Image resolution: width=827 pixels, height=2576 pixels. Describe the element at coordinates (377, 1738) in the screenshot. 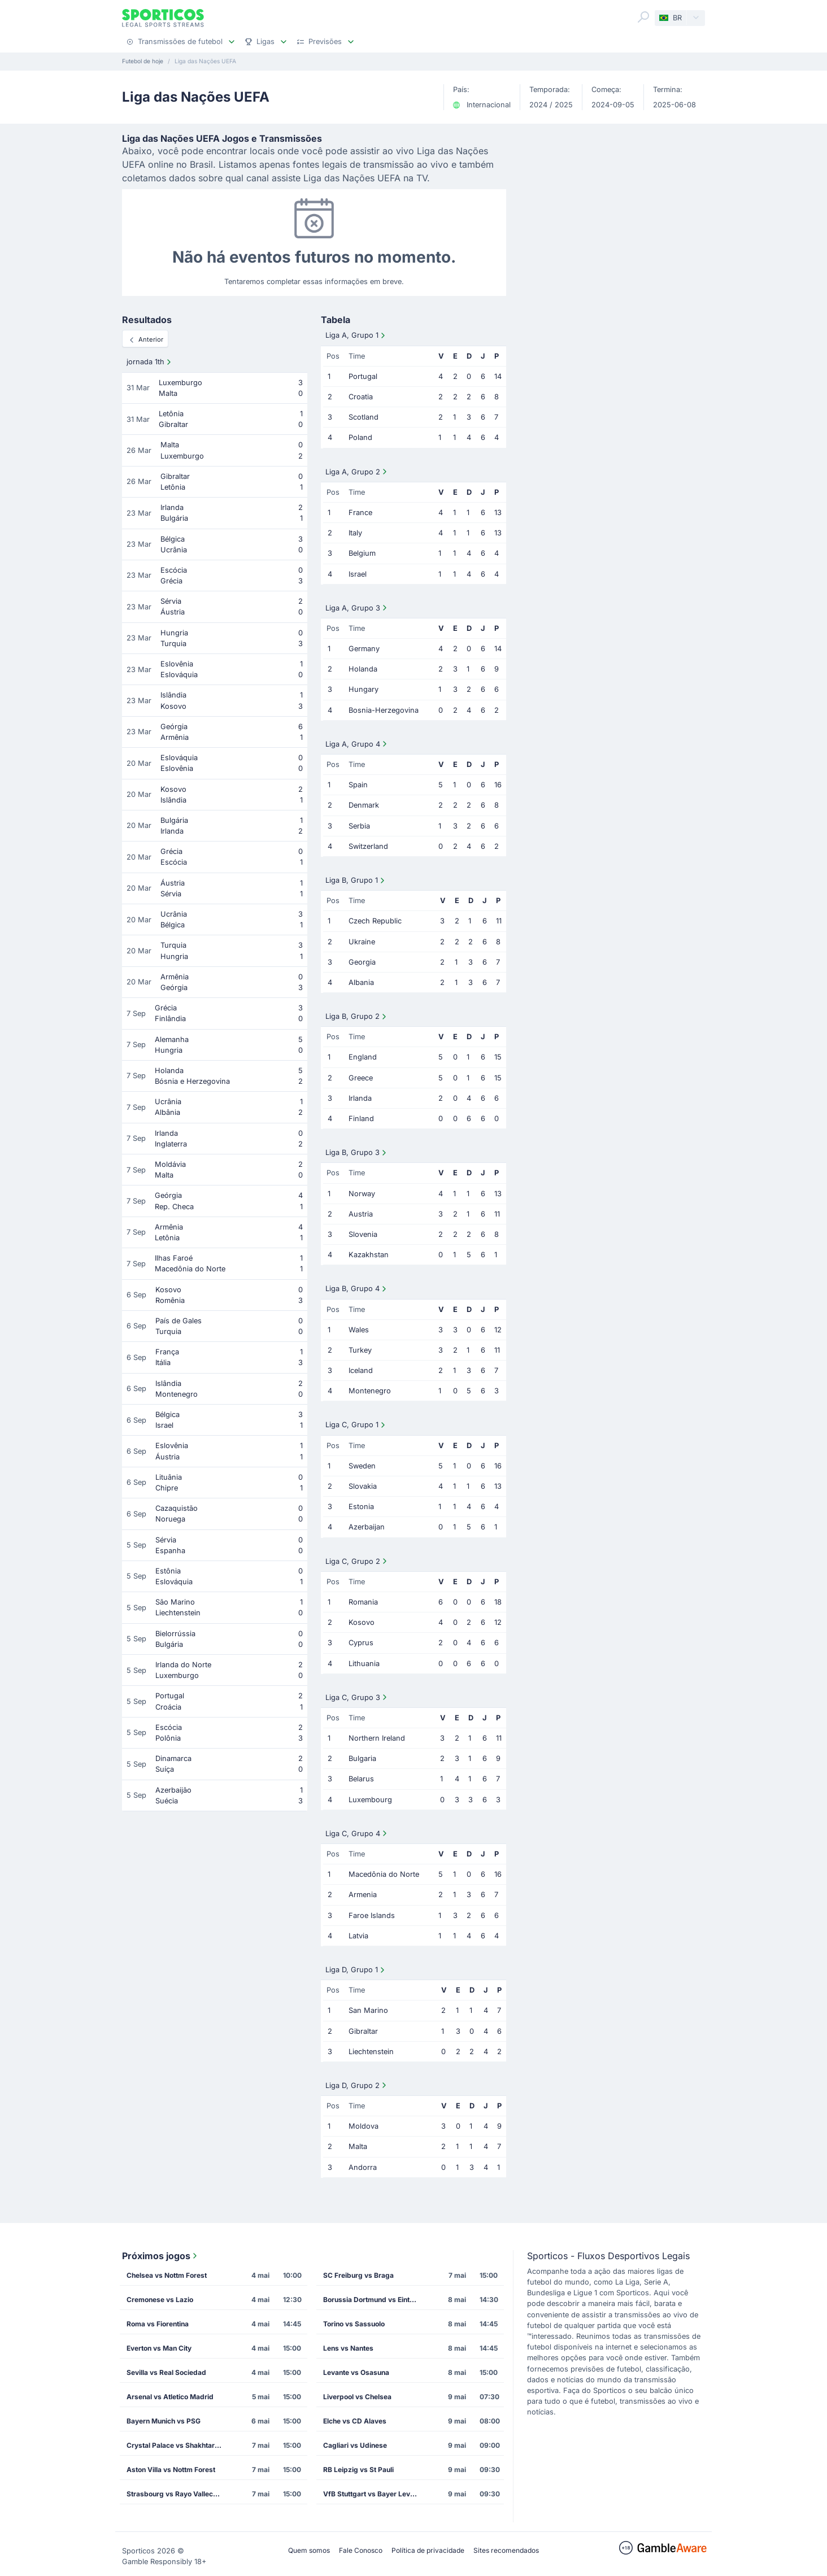

I see `Northern Ireland` at that location.